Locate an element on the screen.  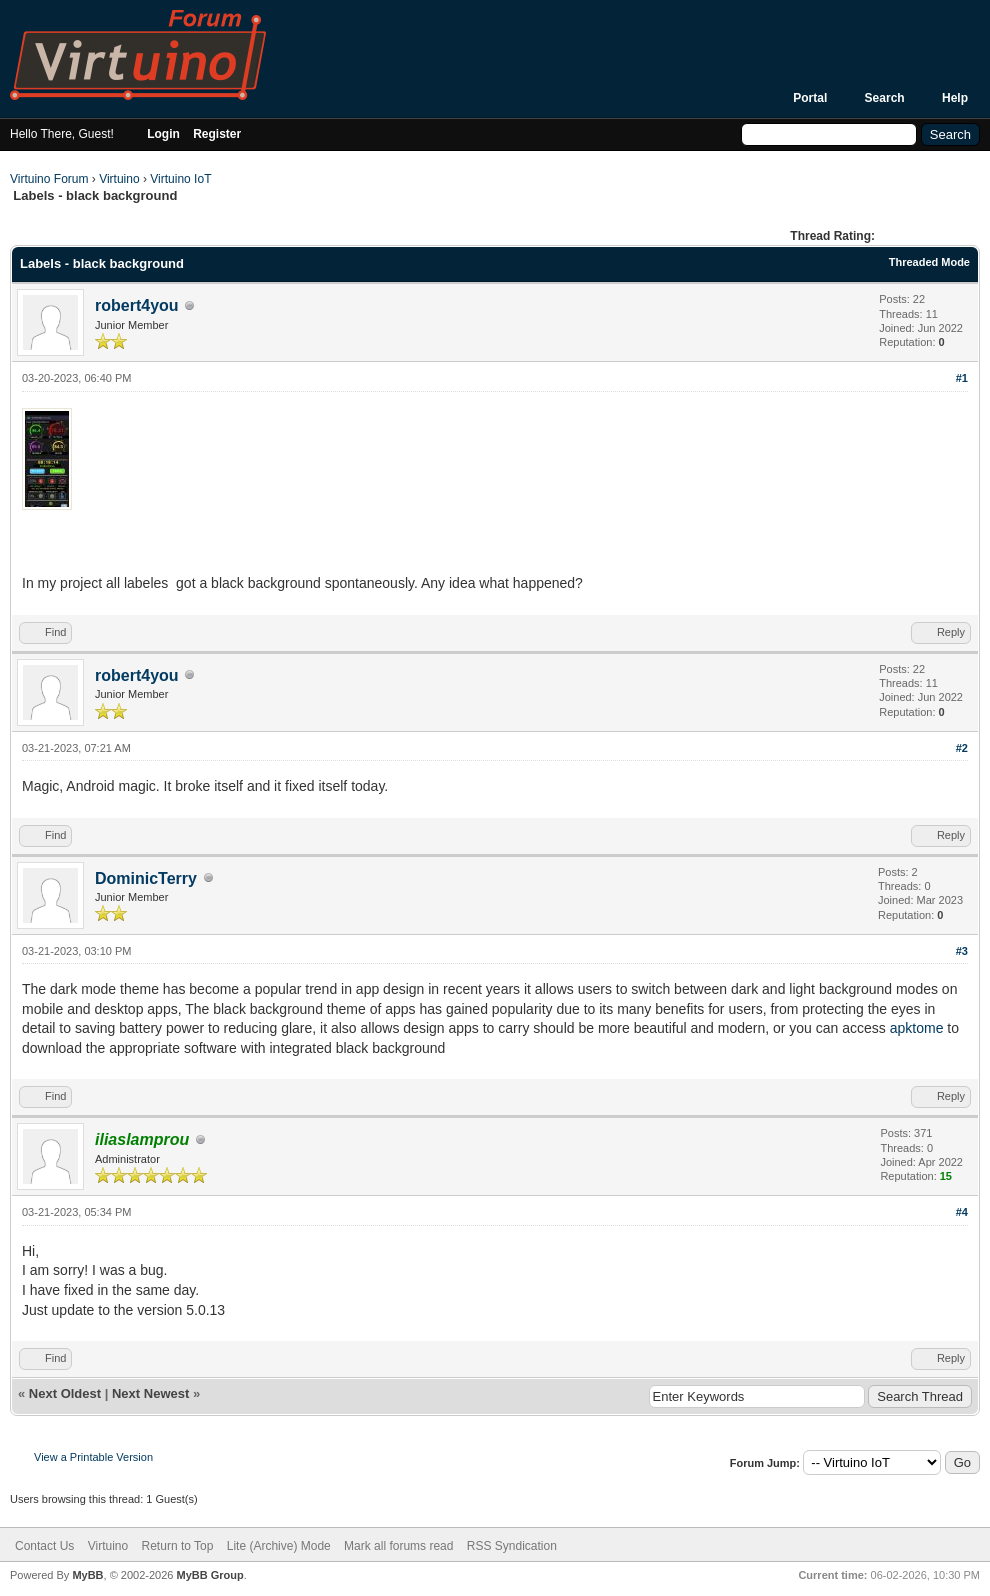
Virtuino Forum is located at coordinates (49, 179).